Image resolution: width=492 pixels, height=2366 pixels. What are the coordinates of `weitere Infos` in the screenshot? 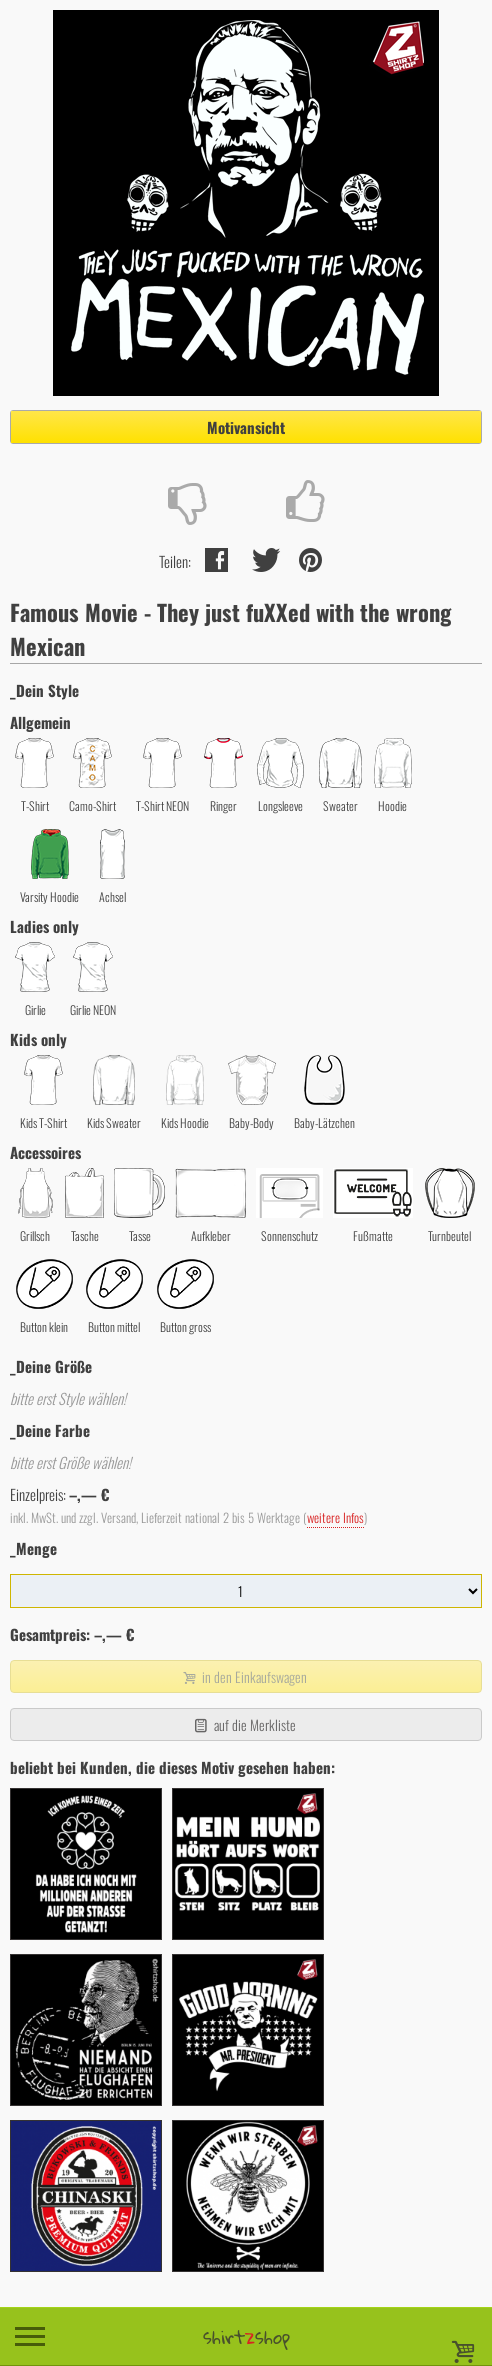 It's located at (335, 1517).